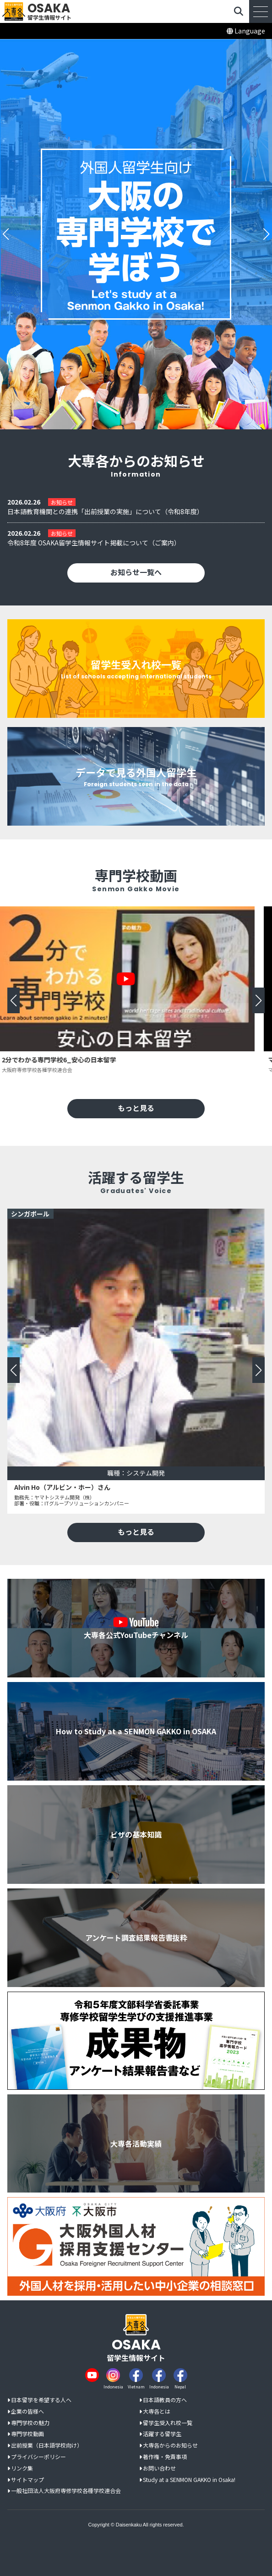 This screenshot has height=2576, width=272. What do you see at coordinates (30, 2423) in the screenshot?
I see `専門学校の魅力` at bounding box center [30, 2423].